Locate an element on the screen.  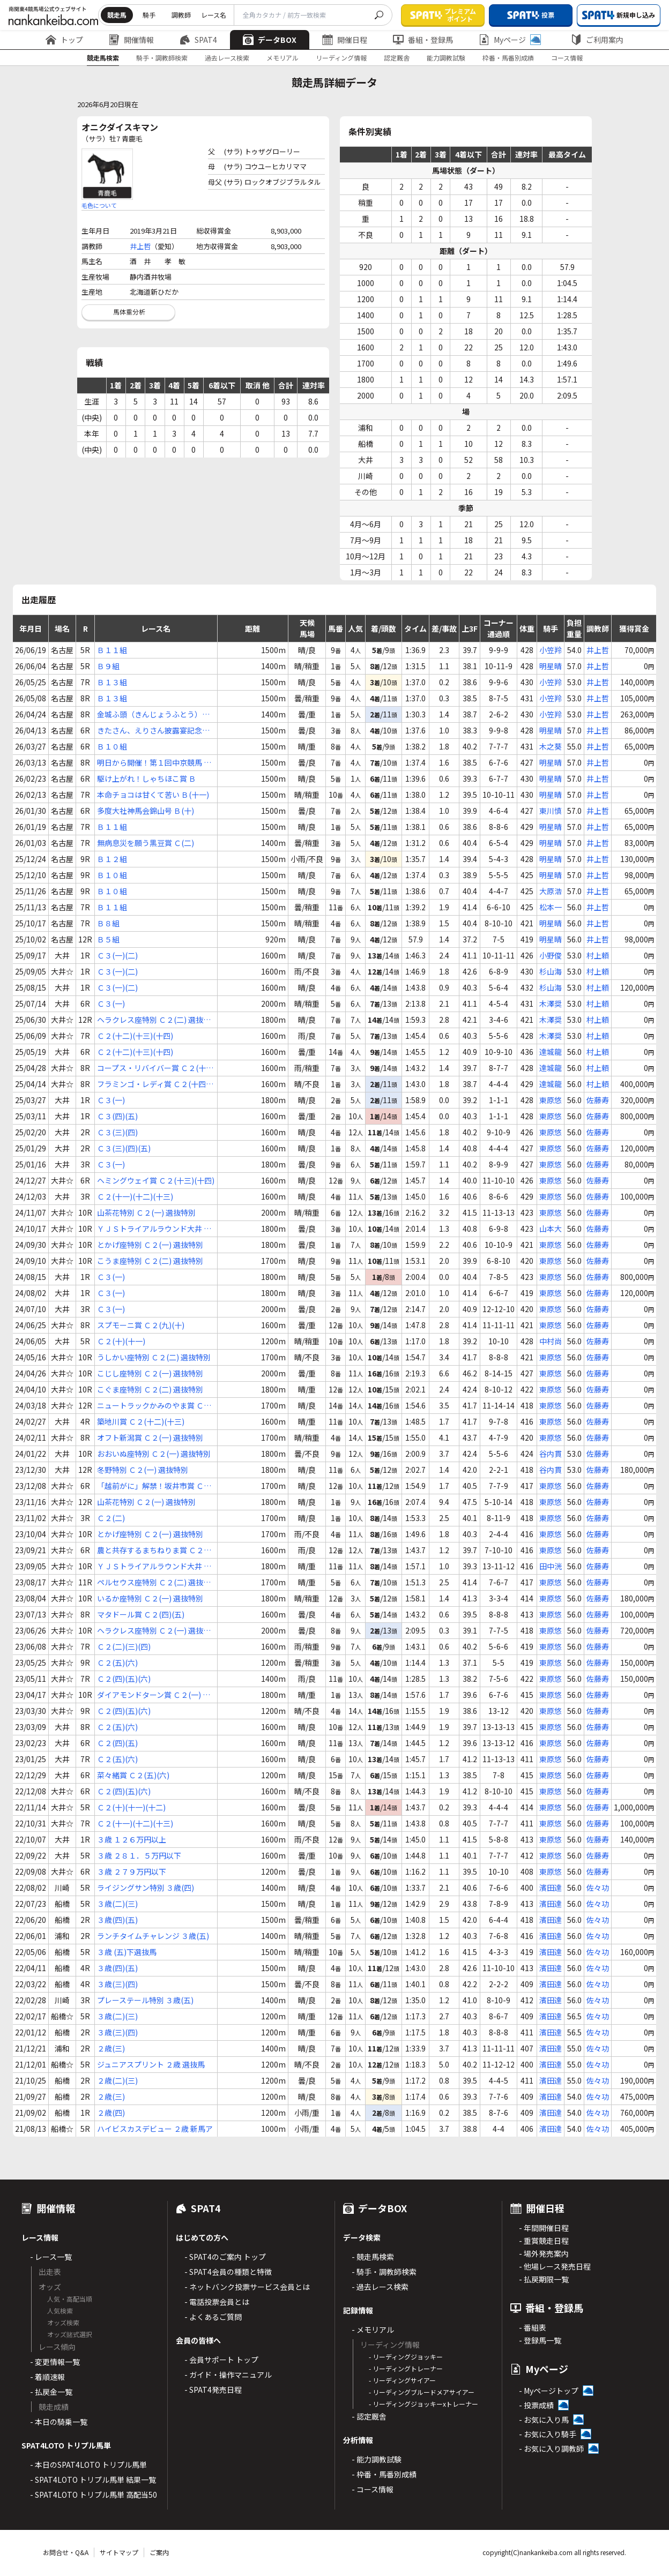
- 場外発売案内 is located at coordinates (544, 2253).